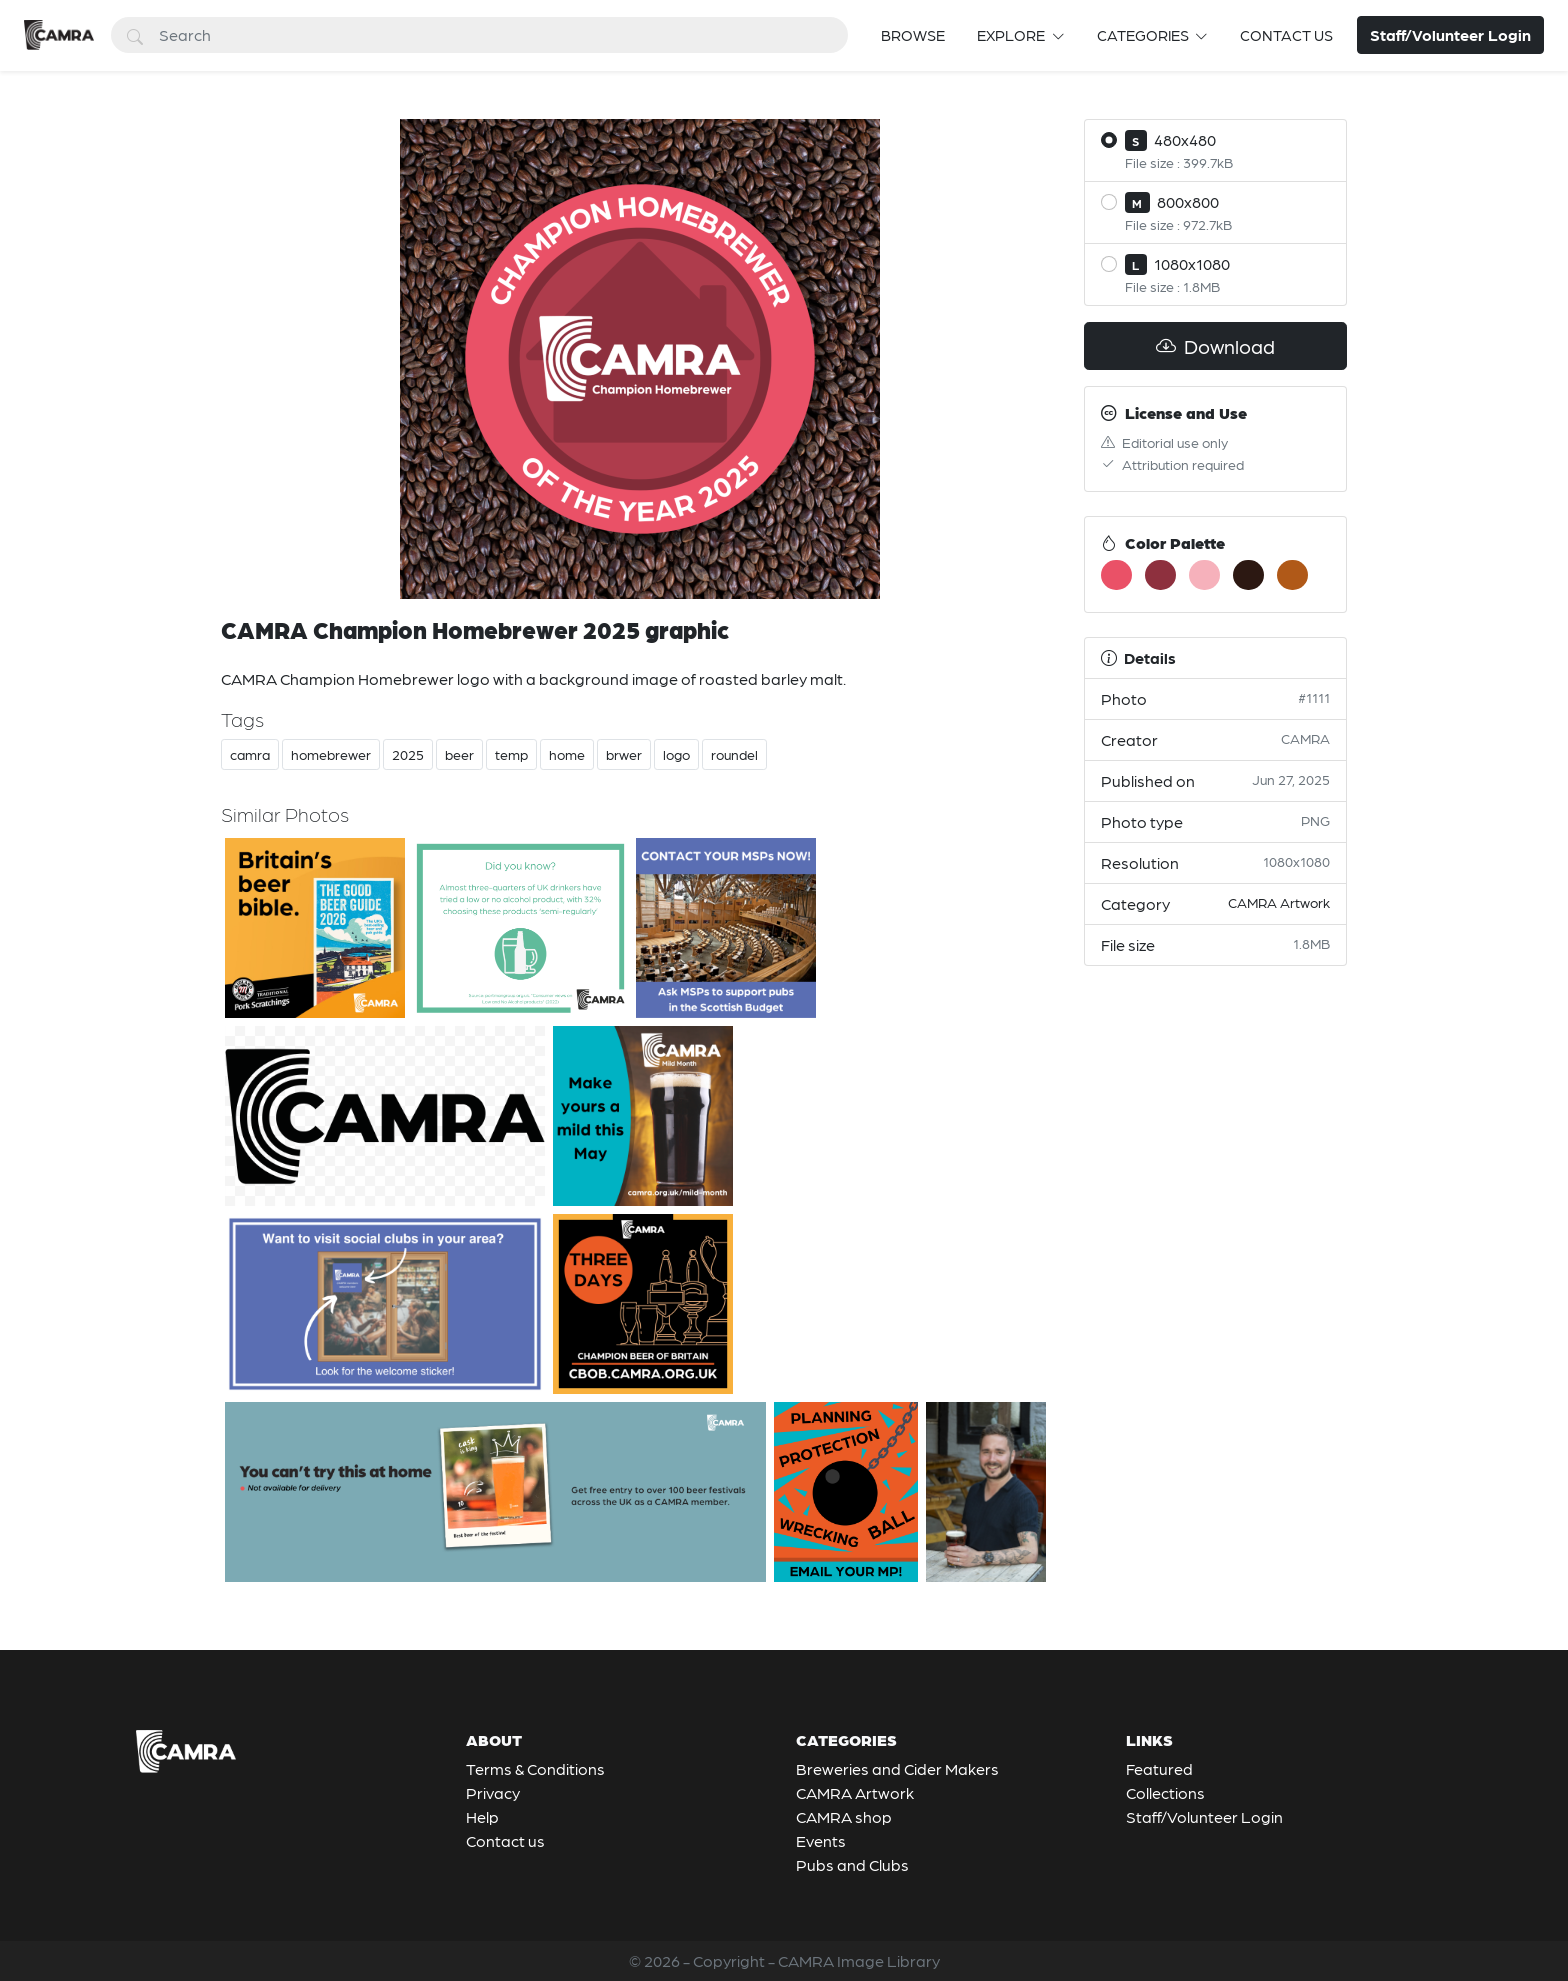 Image resolution: width=1568 pixels, height=1981 pixels. Describe the element at coordinates (897, 1768) in the screenshot. I see `Breweries and Cider Makers` at that location.